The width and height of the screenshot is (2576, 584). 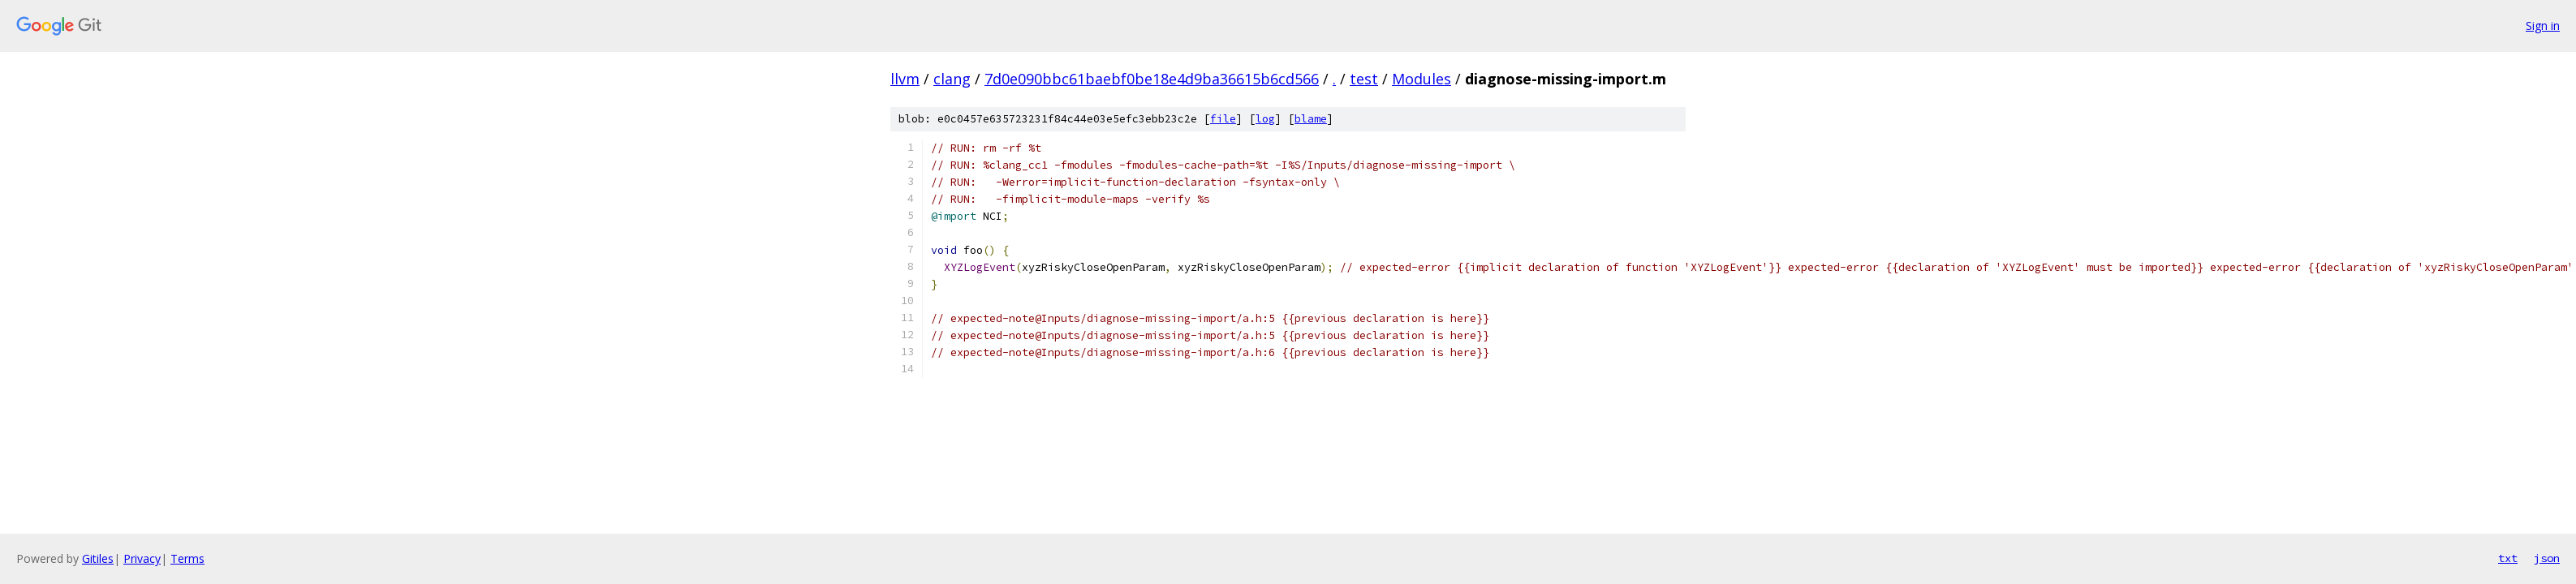 I want to click on llvm, so click(x=905, y=78).